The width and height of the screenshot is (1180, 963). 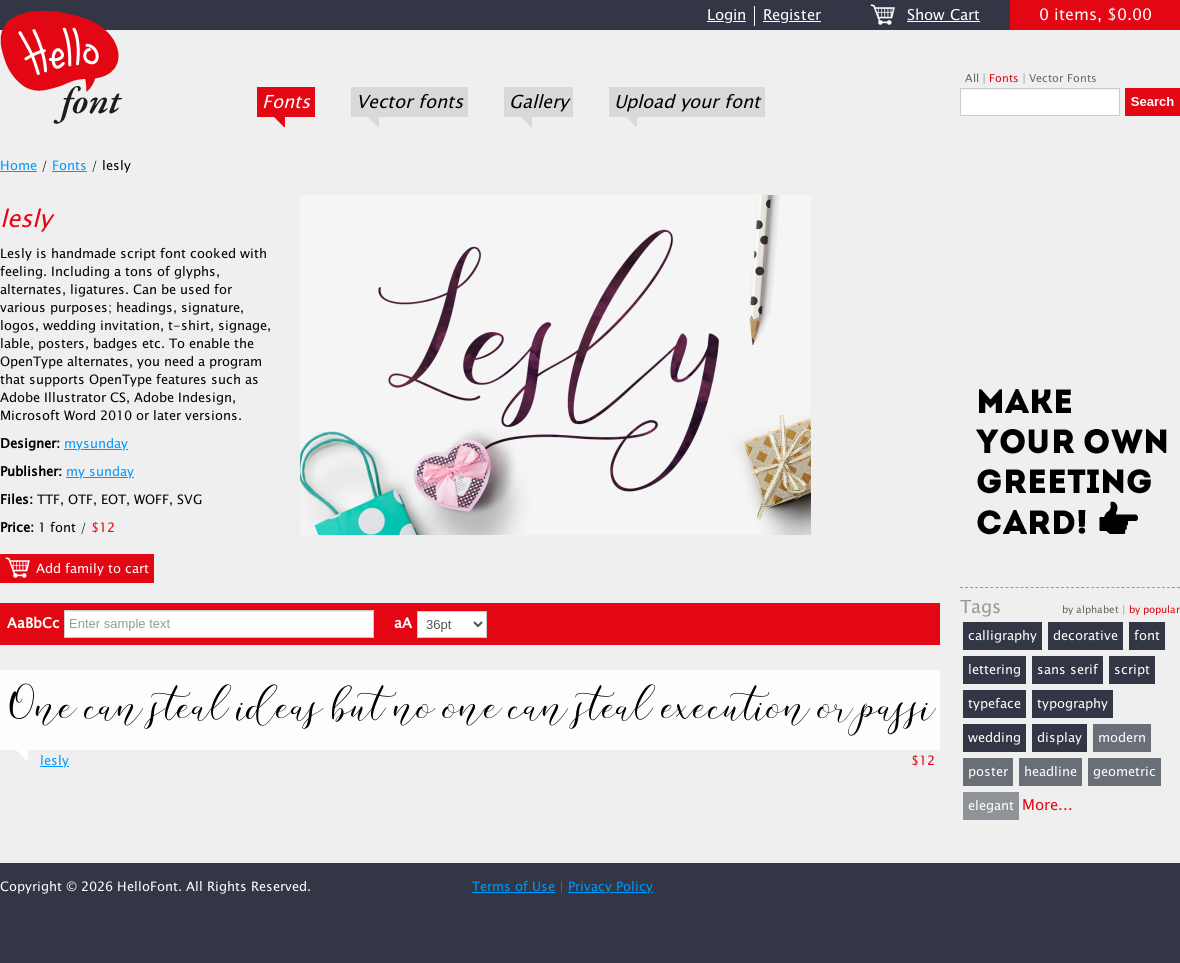 I want to click on Login, so click(x=726, y=15).